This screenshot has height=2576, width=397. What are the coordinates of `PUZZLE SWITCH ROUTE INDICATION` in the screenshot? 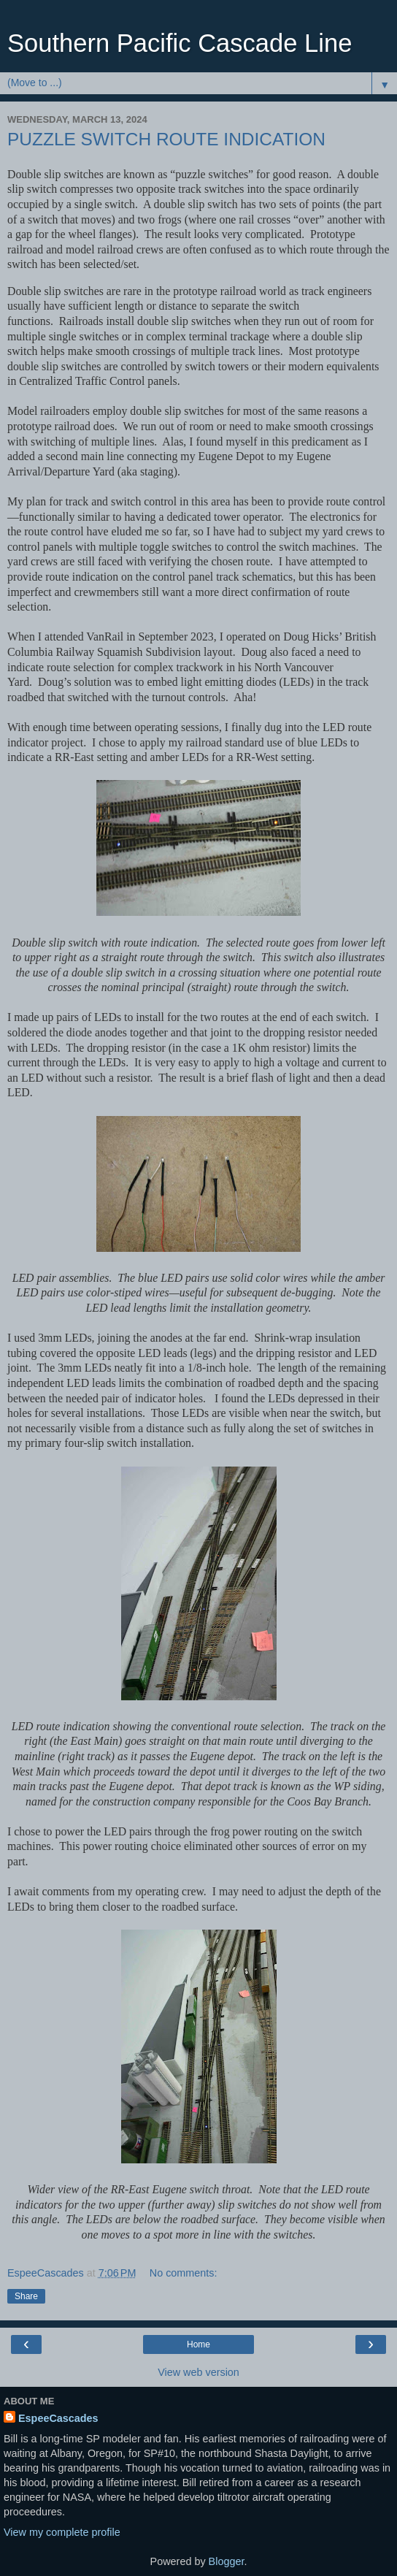 It's located at (166, 139).